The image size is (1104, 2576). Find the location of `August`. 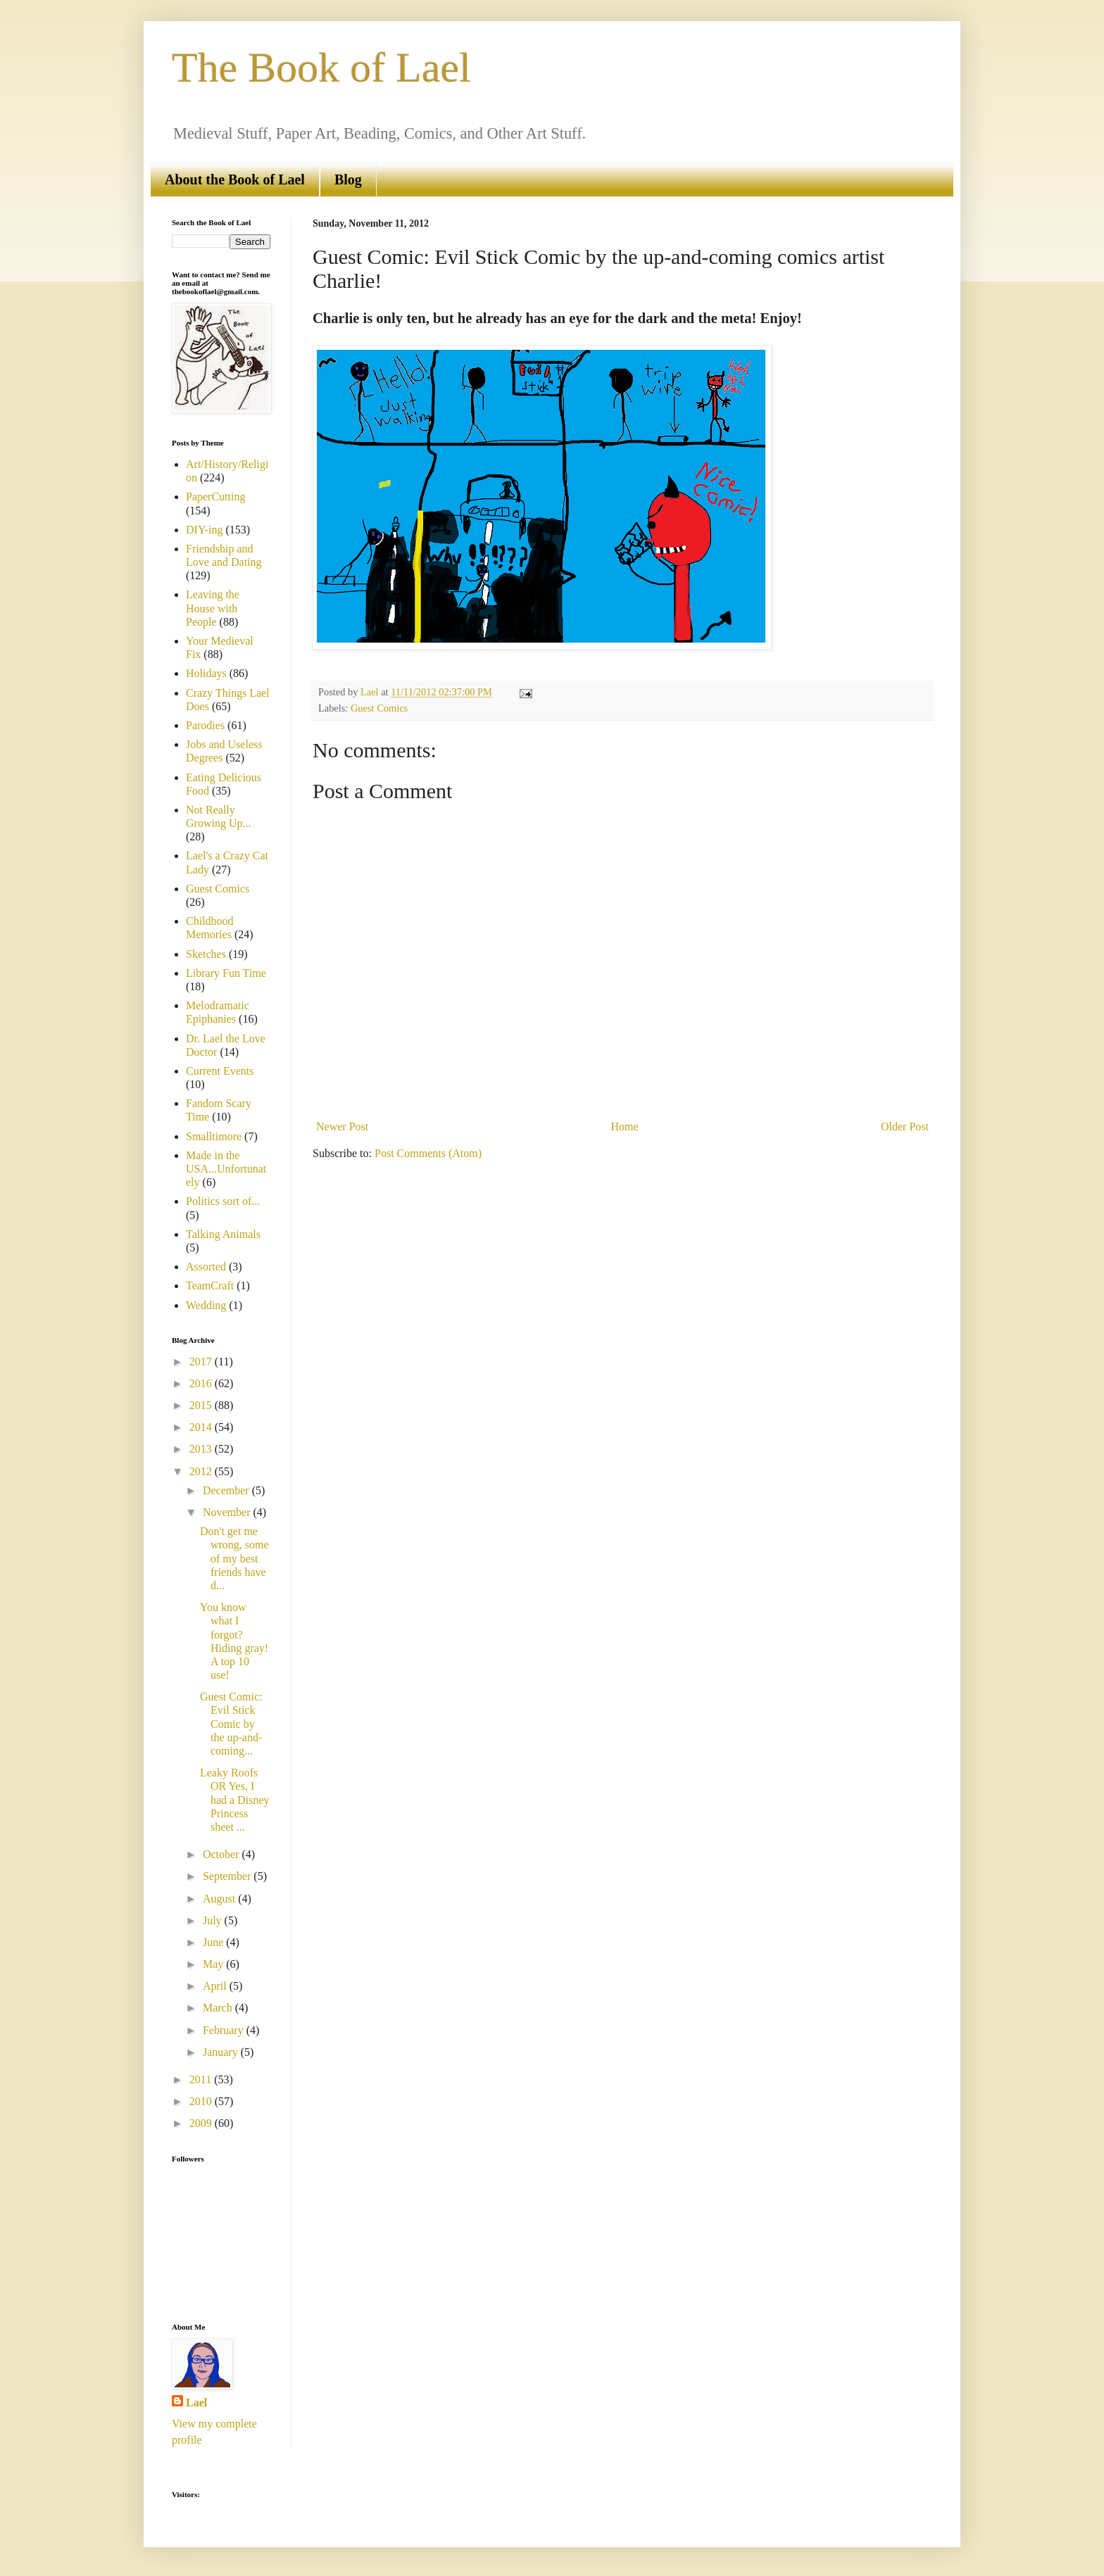

August is located at coordinates (220, 1899).